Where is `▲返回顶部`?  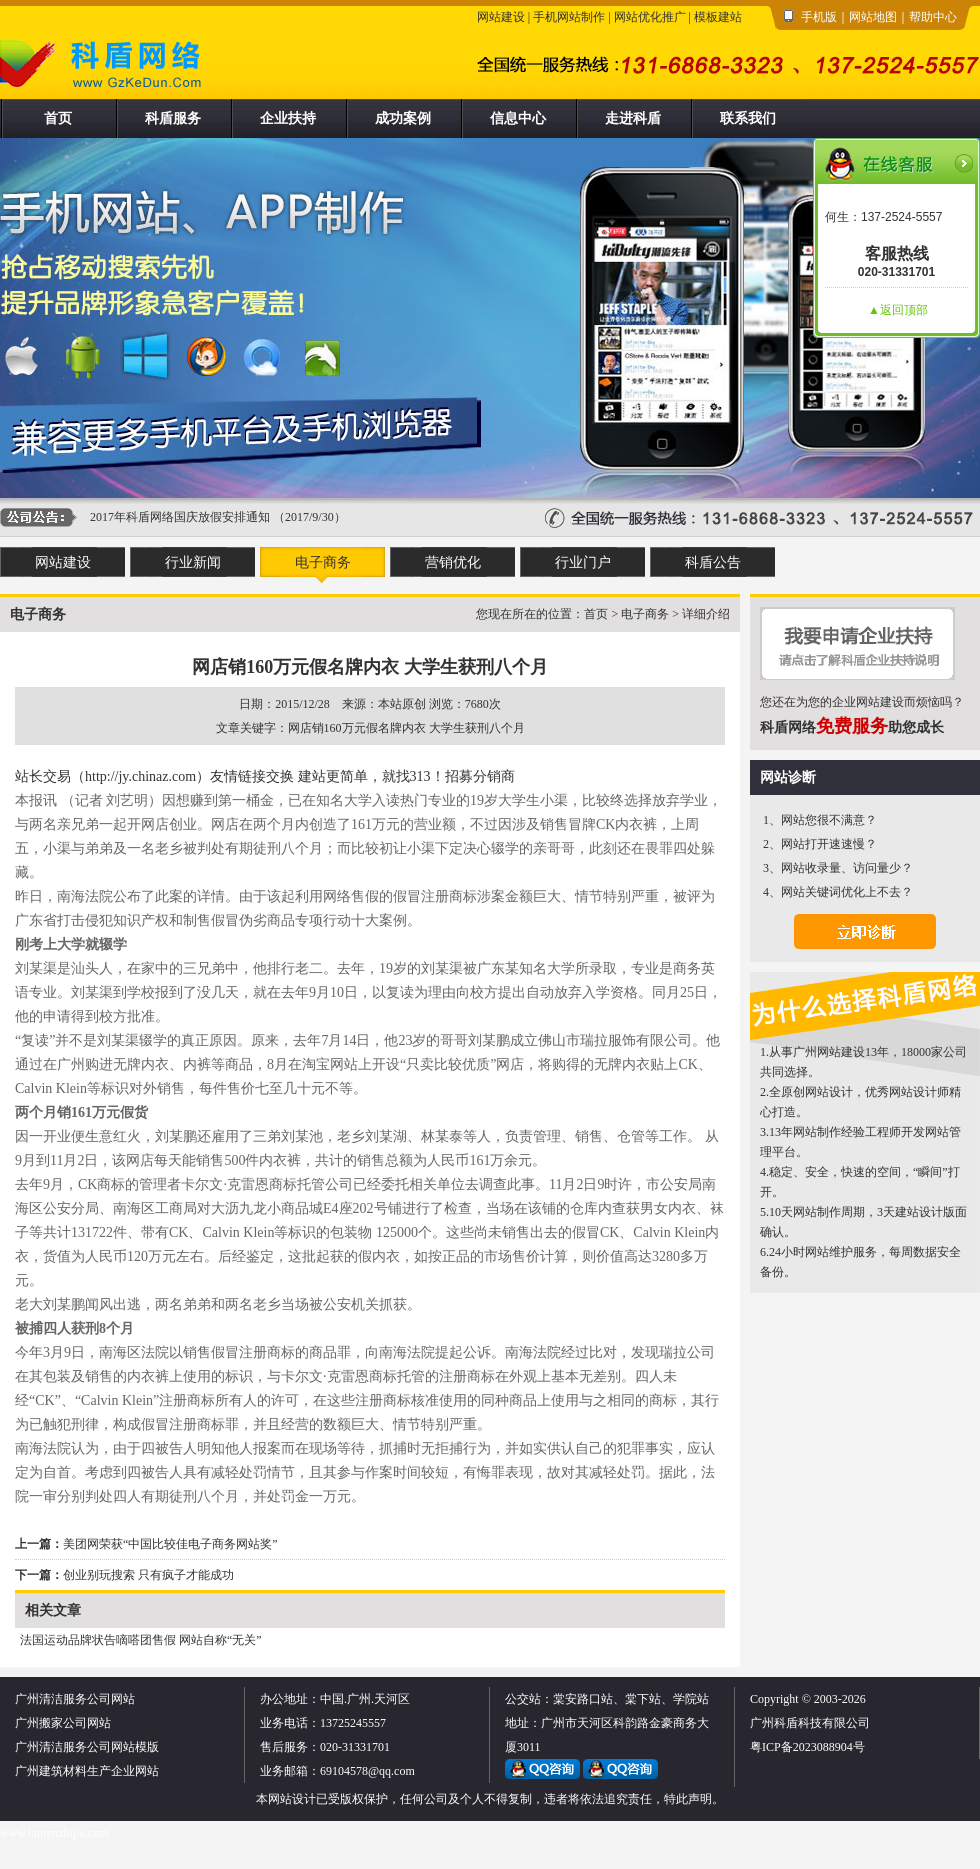 ▲返回顶部 is located at coordinates (898, 310).